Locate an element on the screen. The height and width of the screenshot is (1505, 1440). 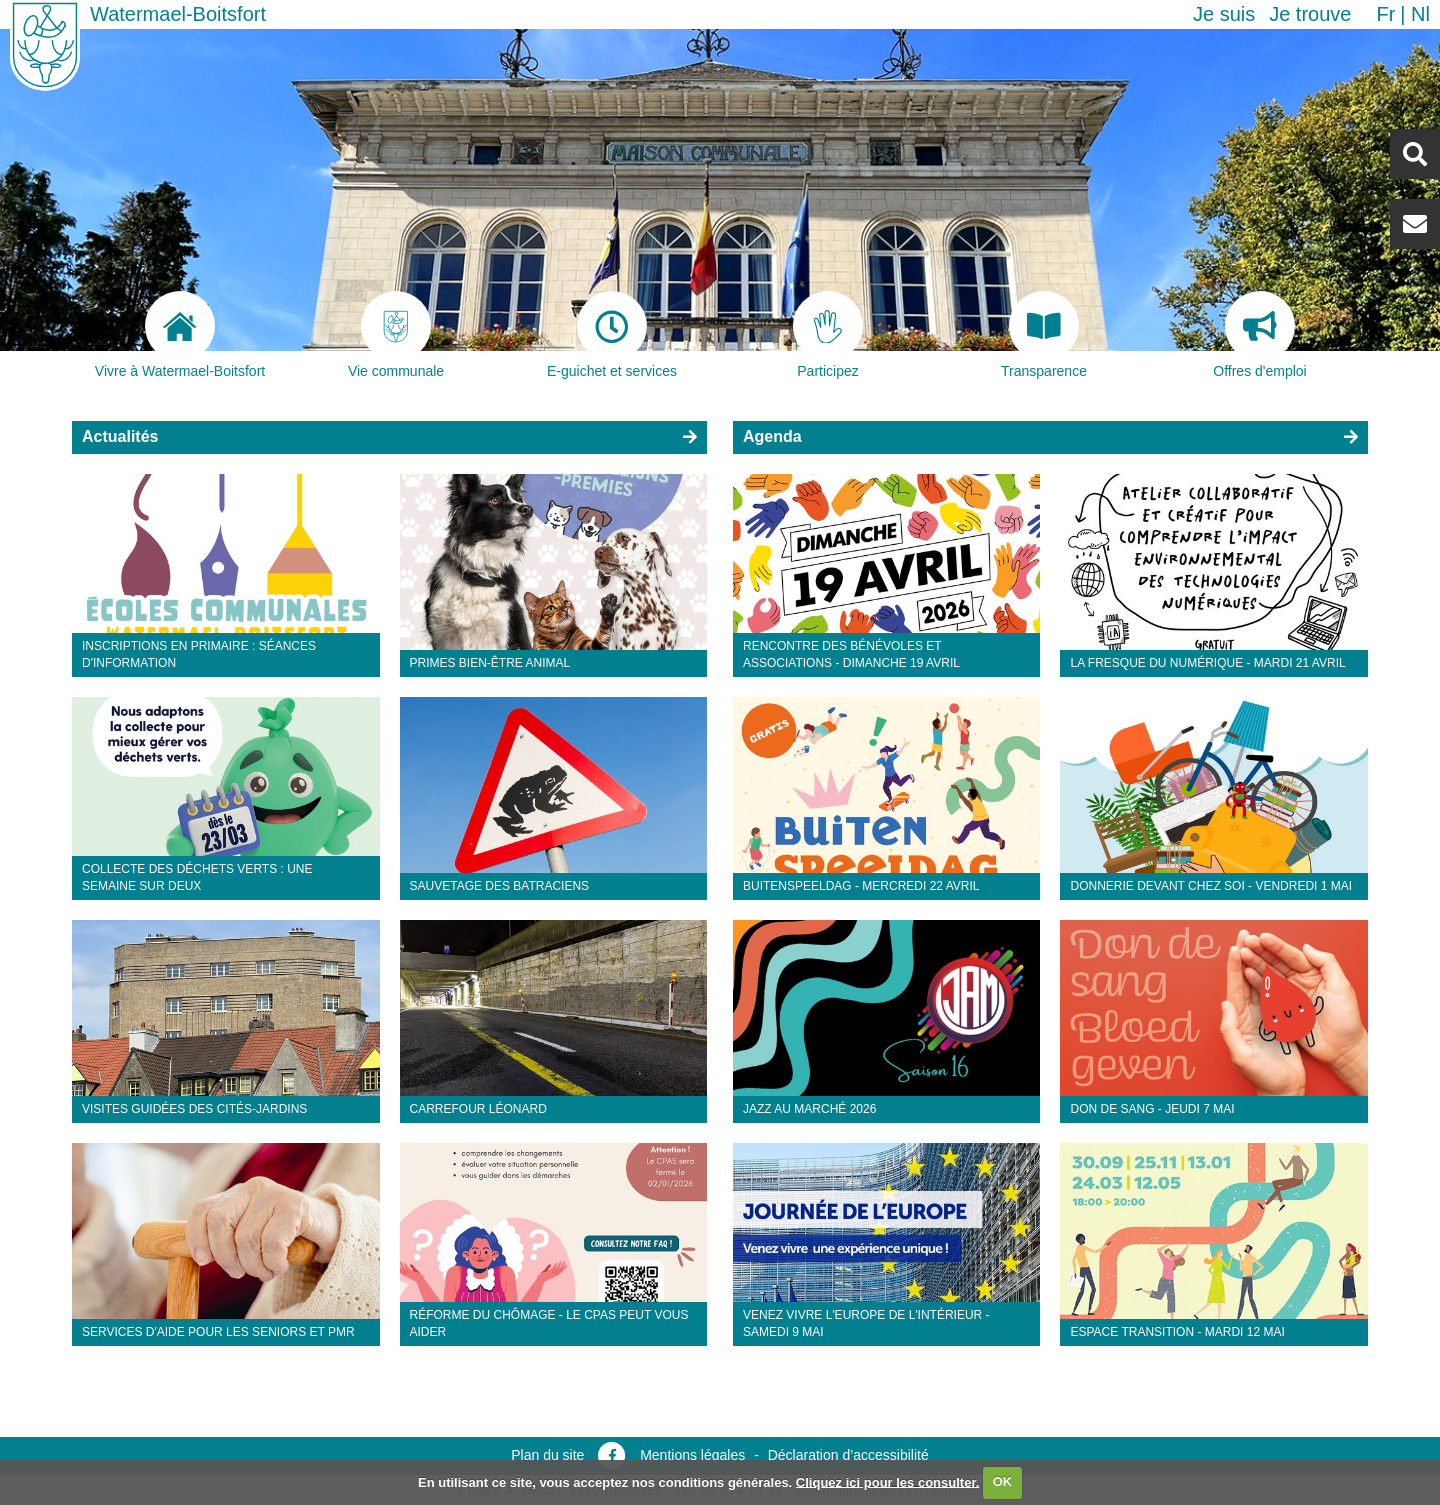
Mentions légales is located at coordinates (692, 1455).